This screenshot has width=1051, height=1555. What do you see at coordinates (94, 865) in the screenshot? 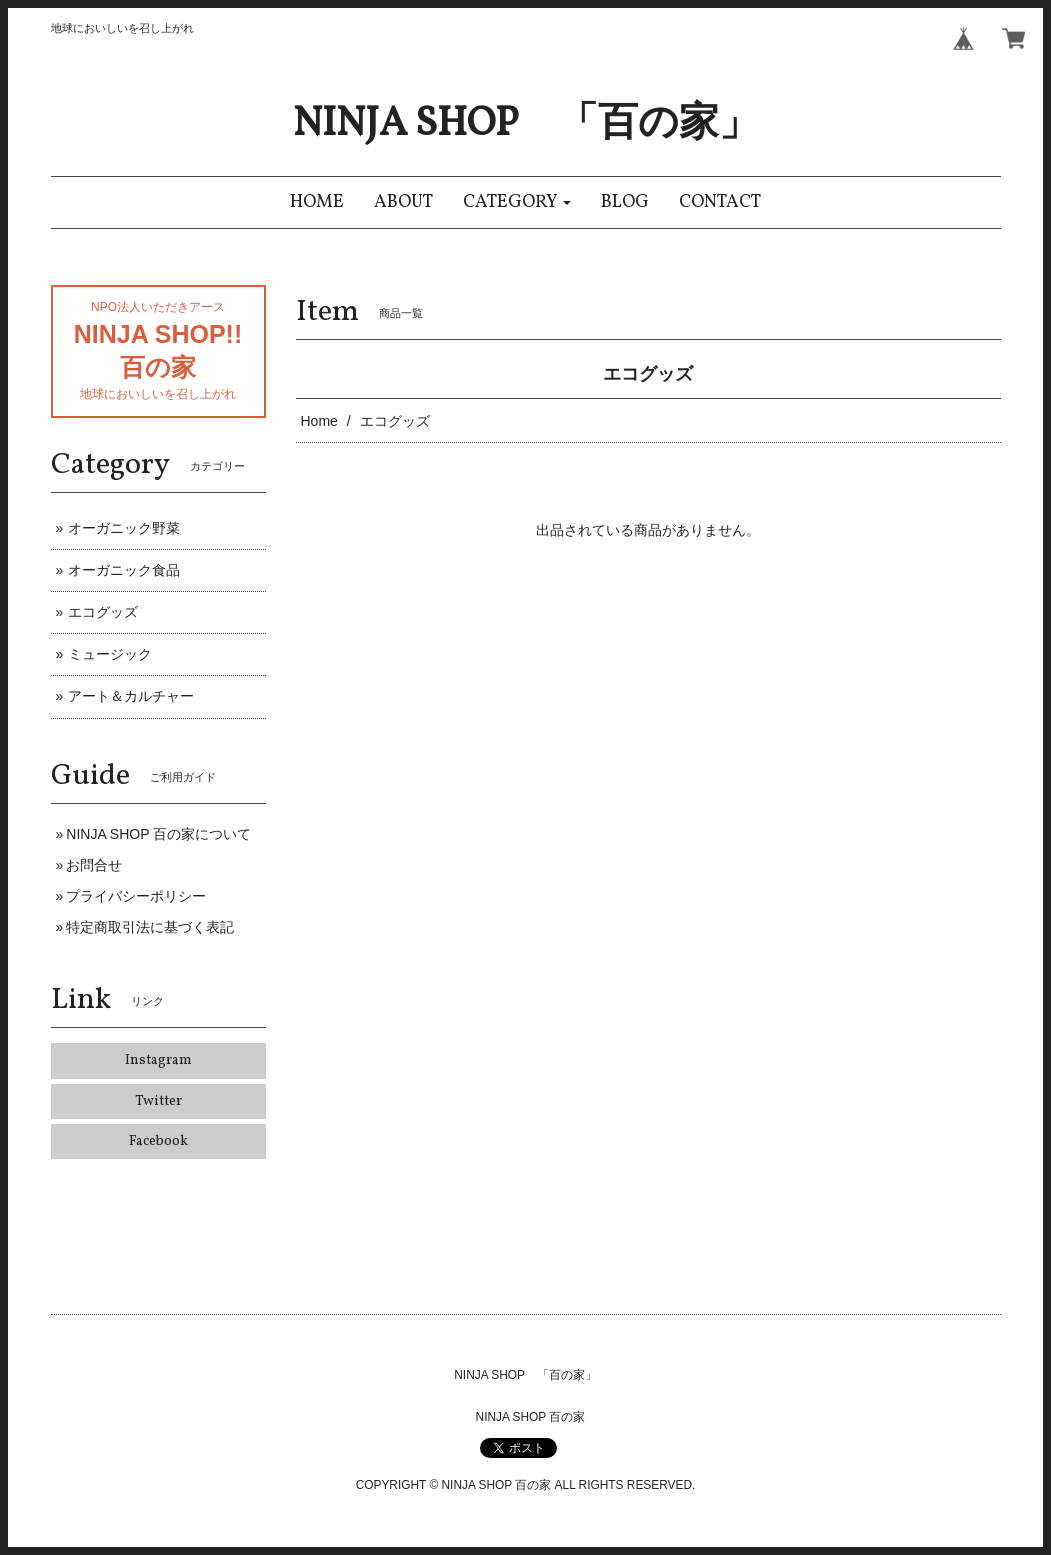
I see `お問合せ` at bounding box center [94, 865].